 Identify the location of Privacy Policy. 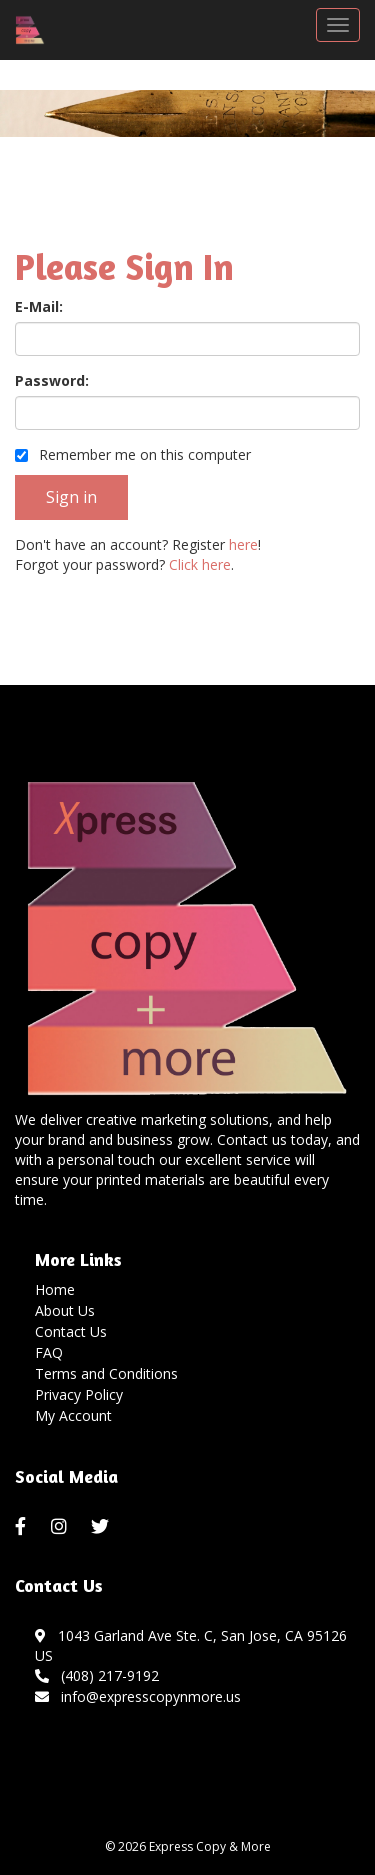
(79, 1394).